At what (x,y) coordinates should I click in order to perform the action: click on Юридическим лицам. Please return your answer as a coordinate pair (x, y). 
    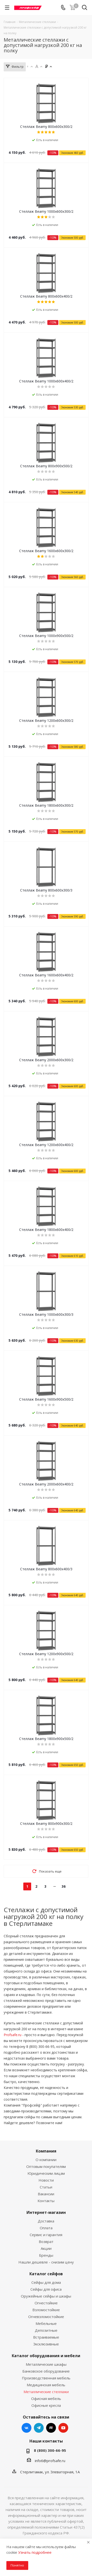
    Looking at the image, I should click on (46, 2173).